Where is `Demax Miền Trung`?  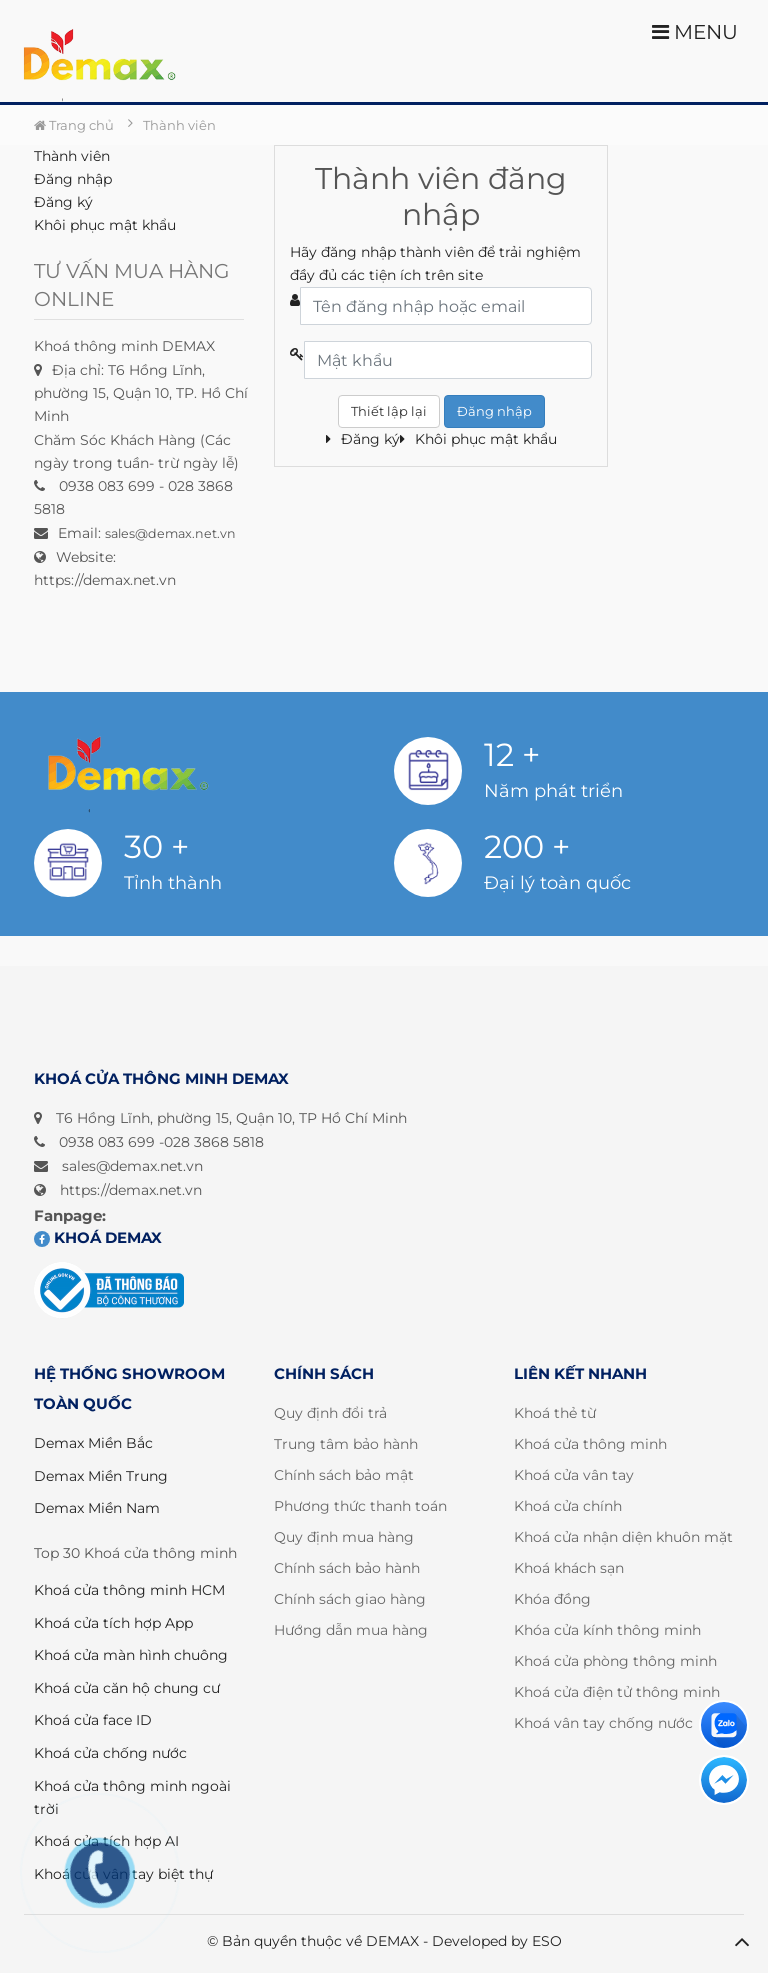 Demax Miền Trung is located at coordinates (101, 1476).